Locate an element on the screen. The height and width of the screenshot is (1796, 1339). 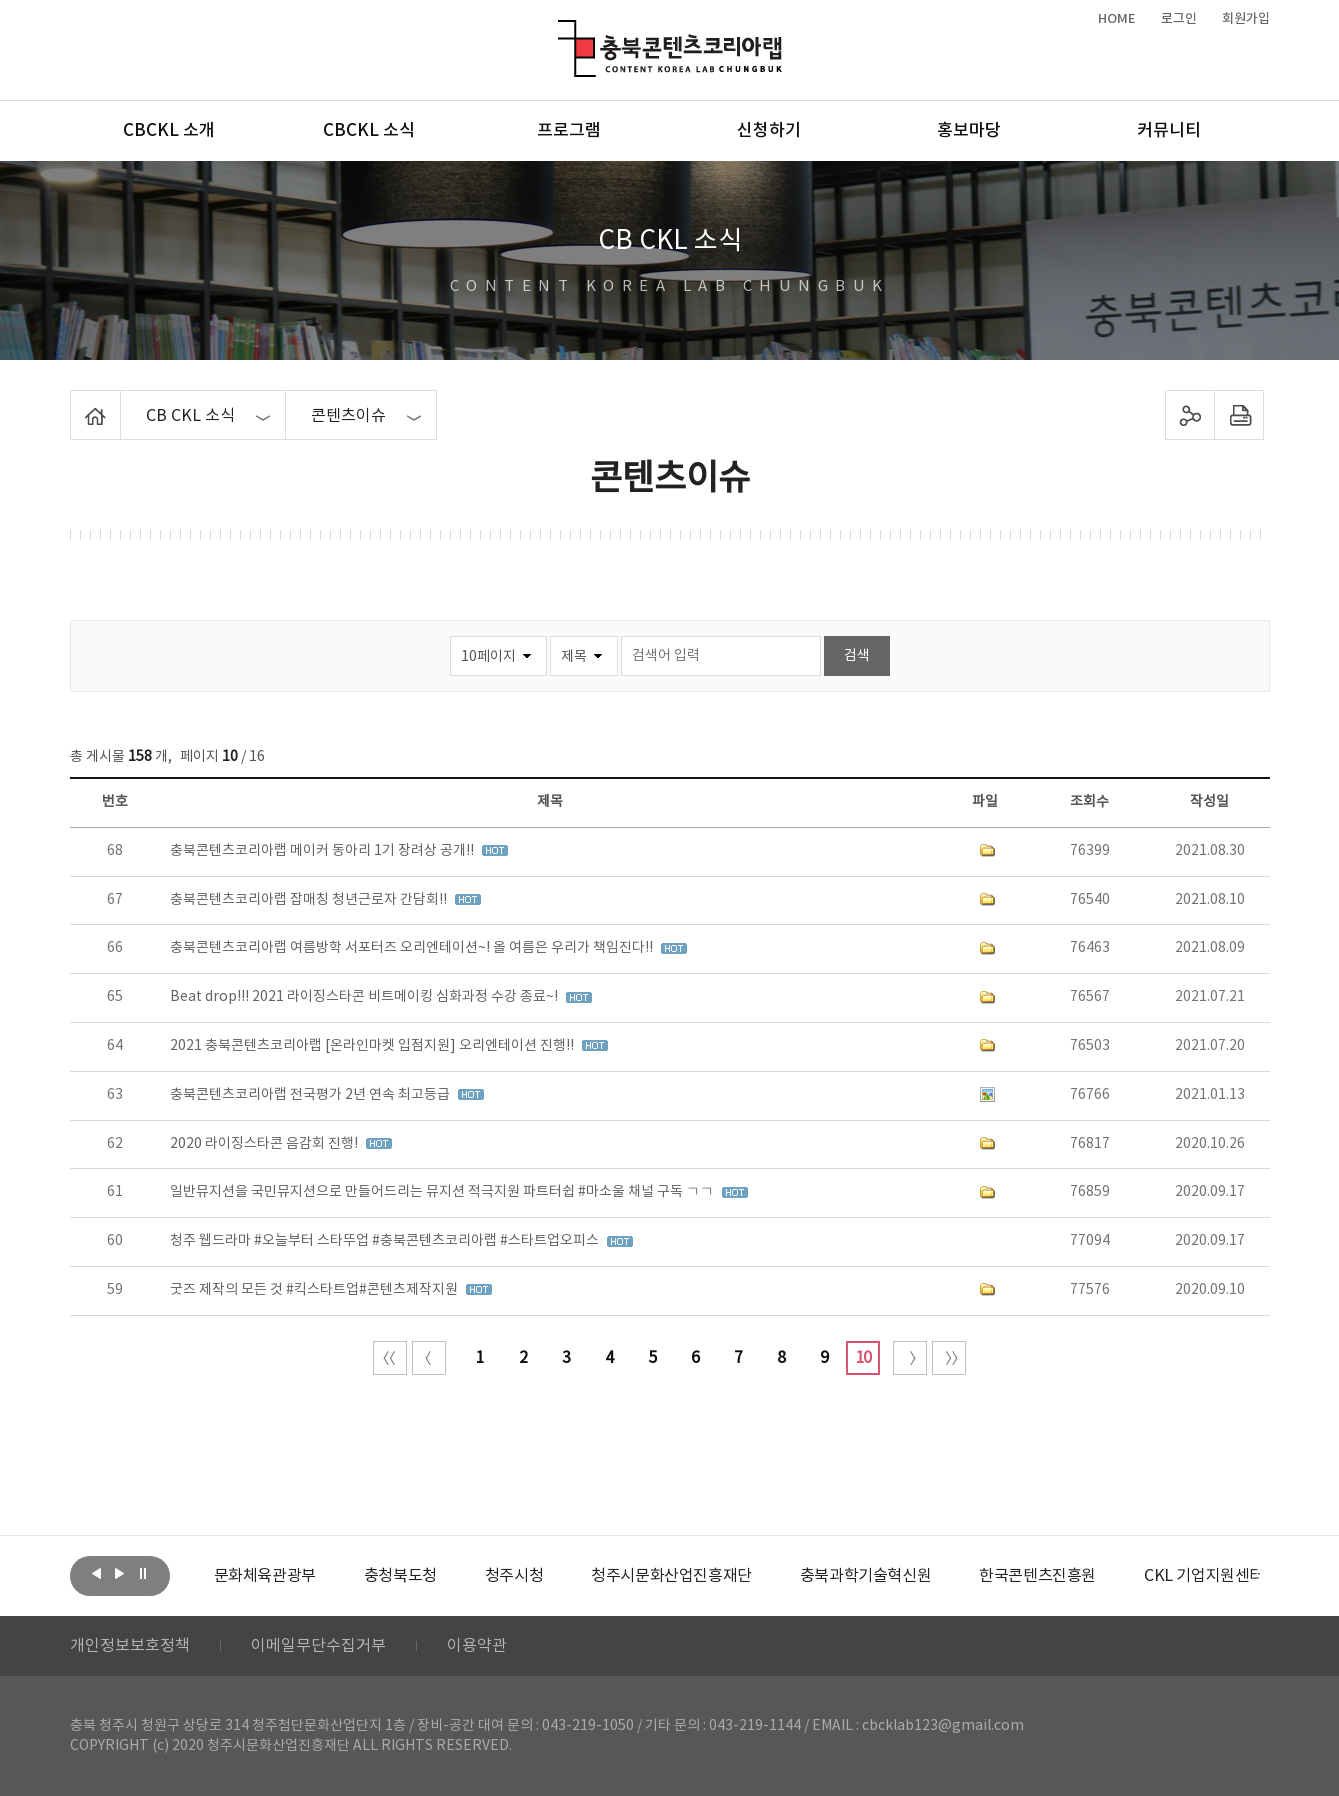
충북콘텐츠코리아랩 전국평가 2년 연속 최고등급 is located at coordinates (311, 1095).